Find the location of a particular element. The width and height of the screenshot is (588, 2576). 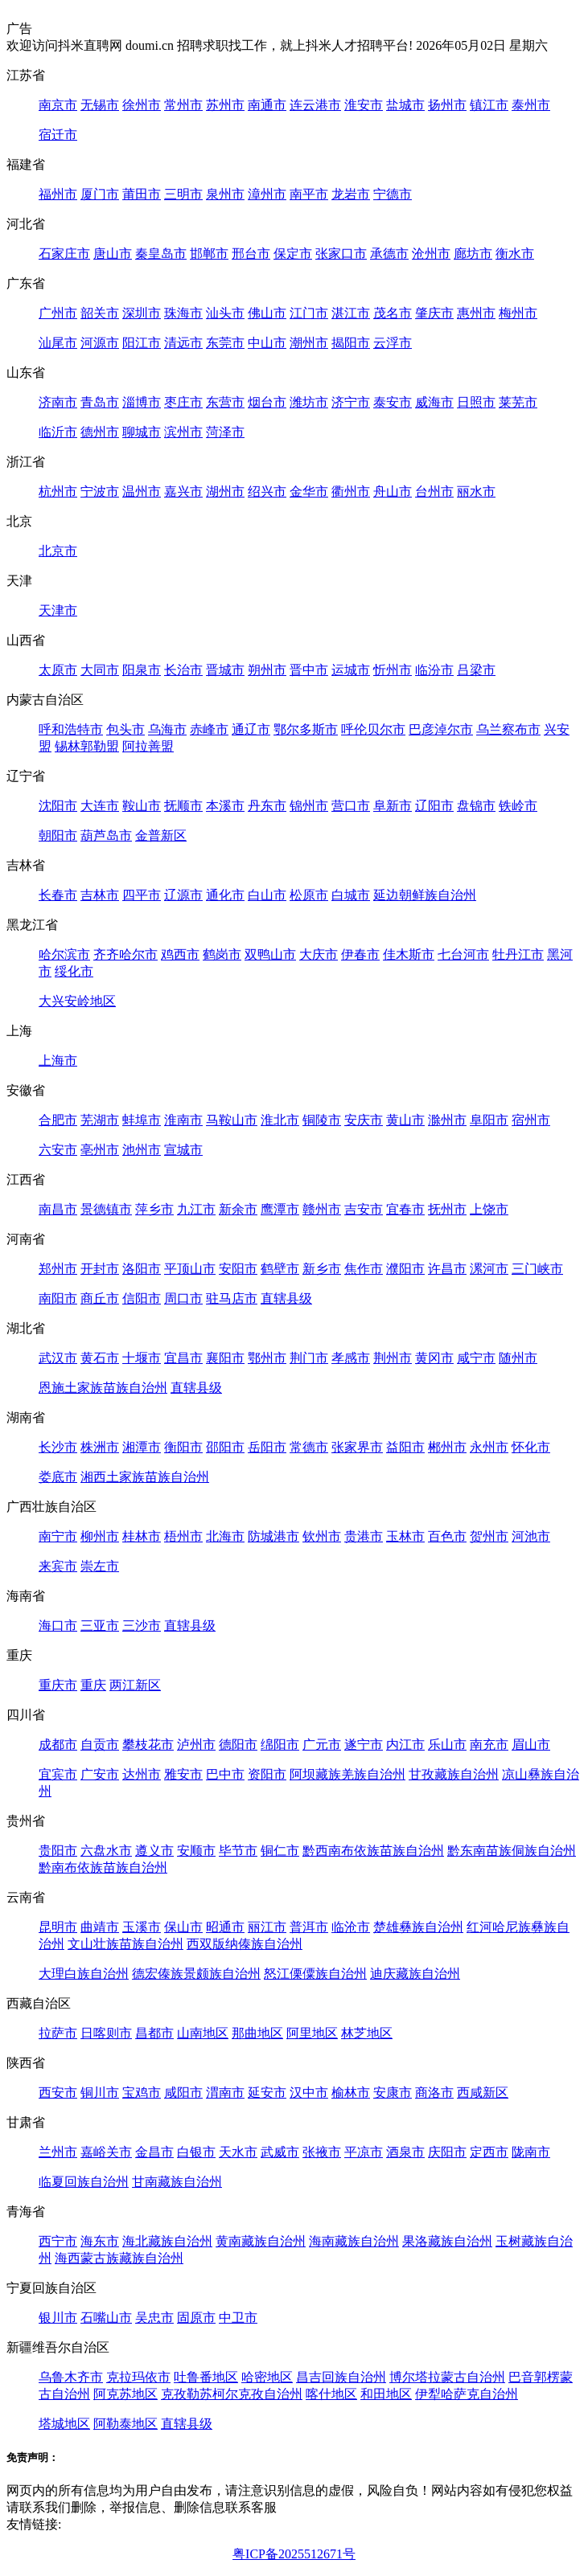

上饶市 is located at coordinates (489, 1209).